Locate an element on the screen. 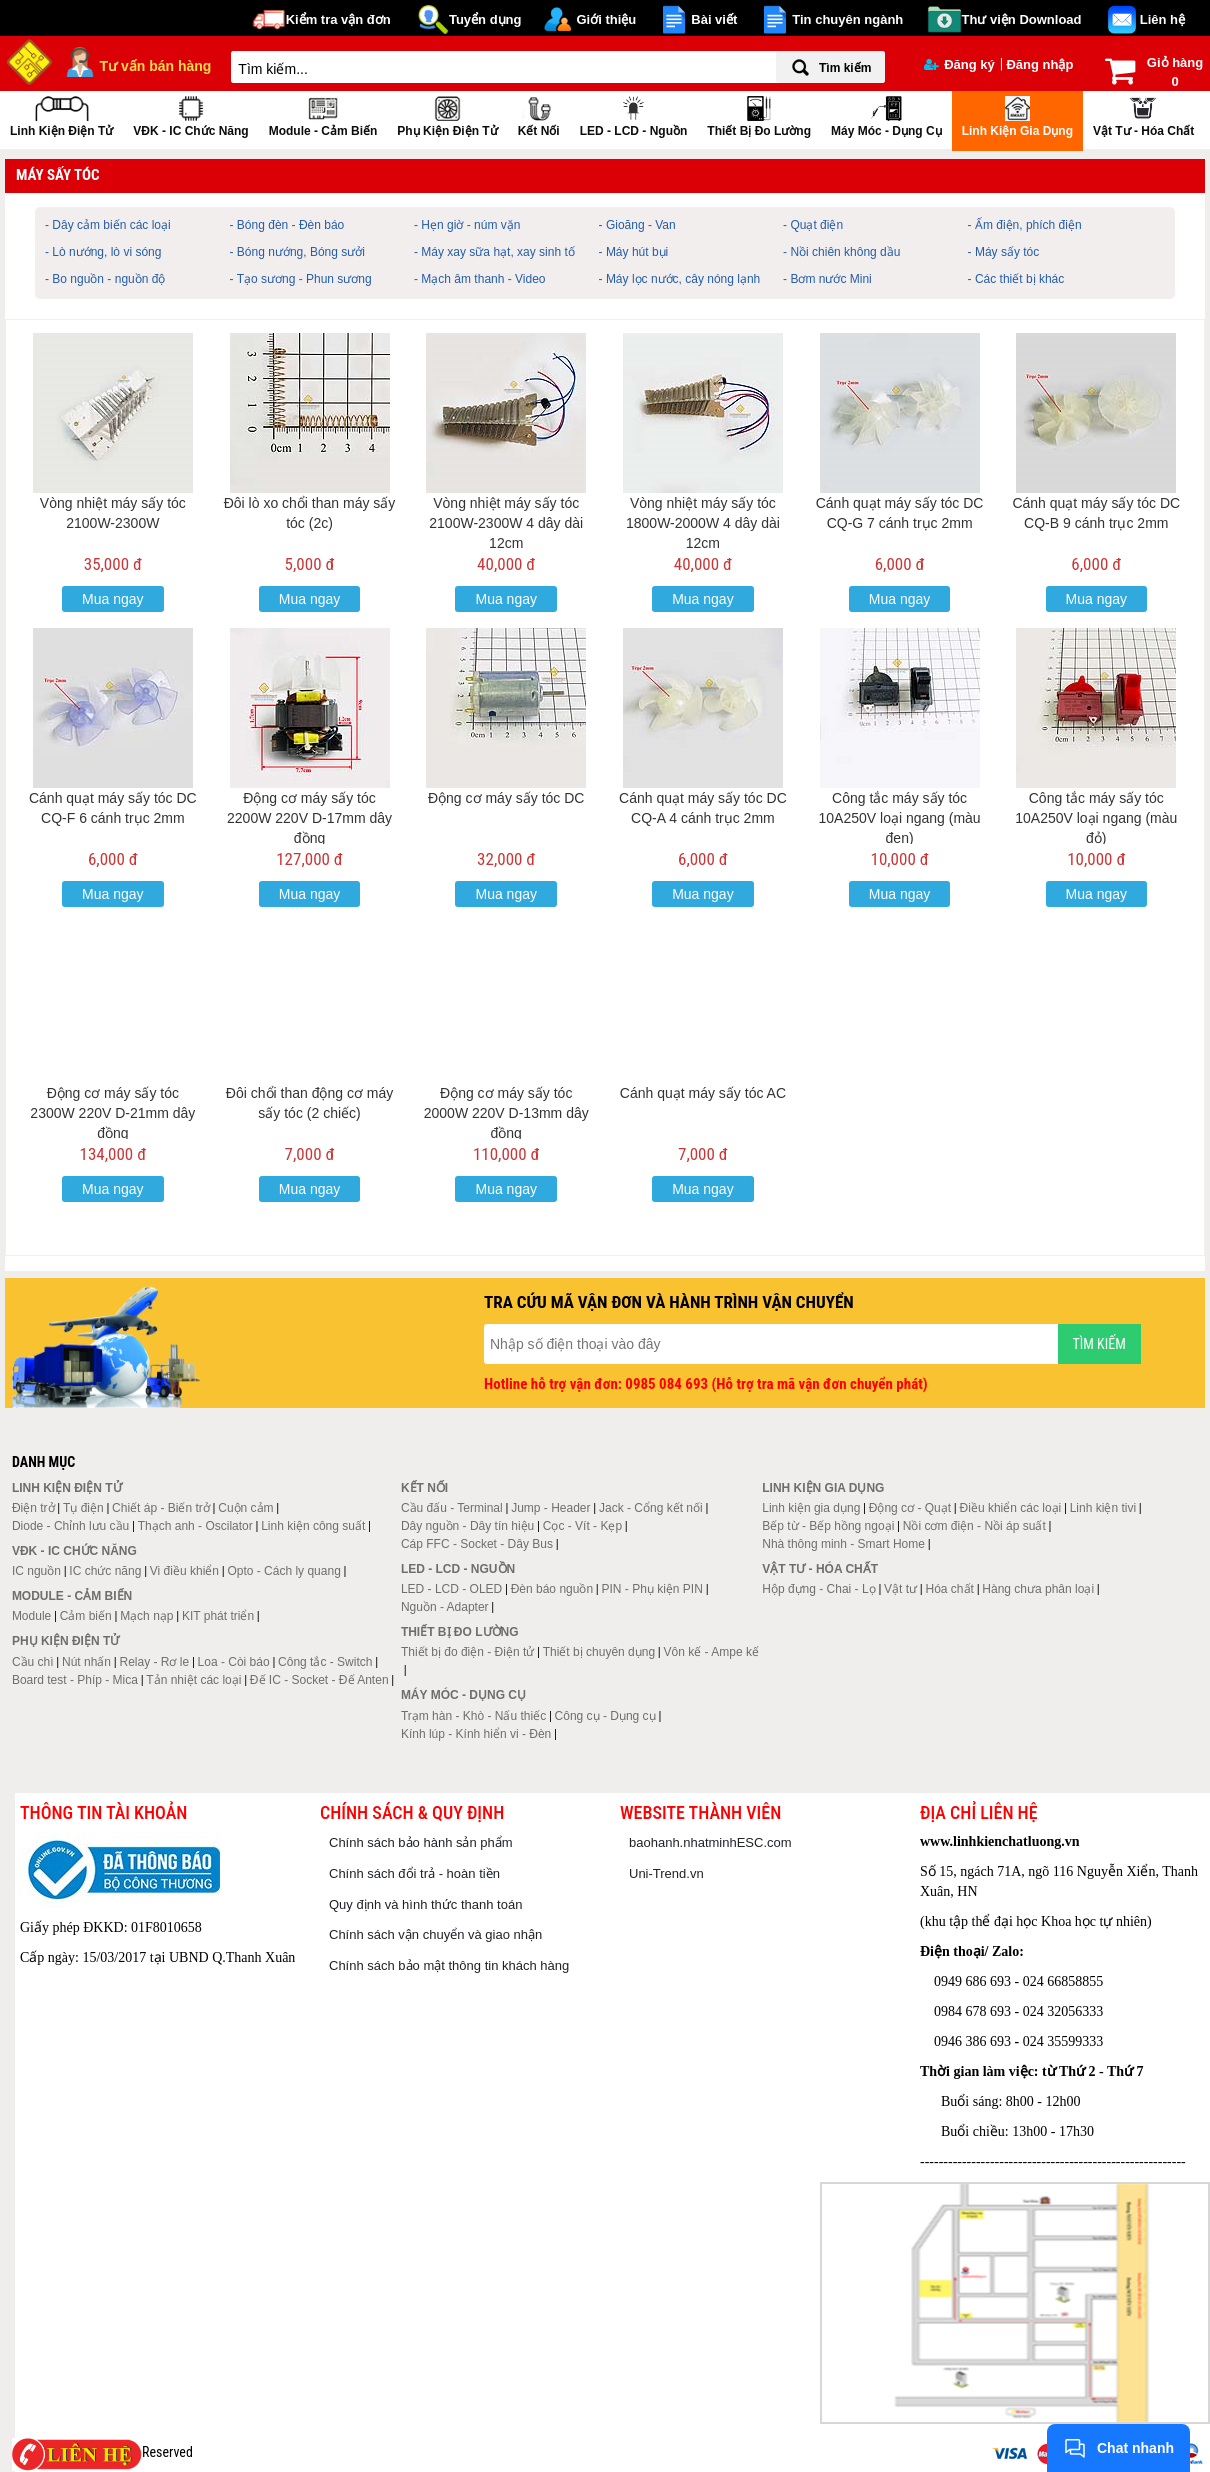 The image size is (1210, 2472). KIT phát triển is located at coordinates (218, 1616).